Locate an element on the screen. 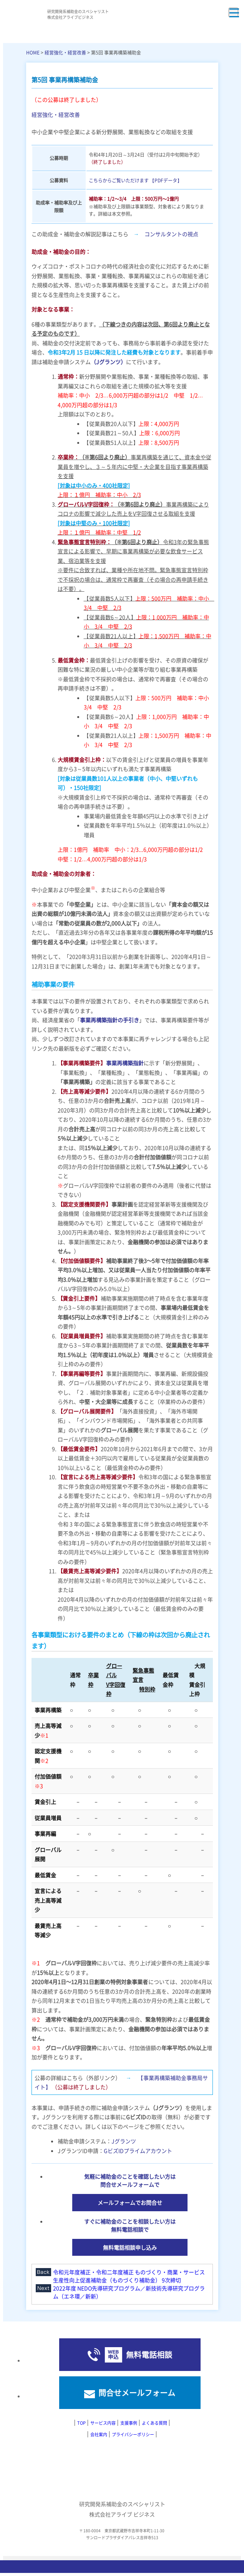  支援事例 is located at coordinates (128, 2423).